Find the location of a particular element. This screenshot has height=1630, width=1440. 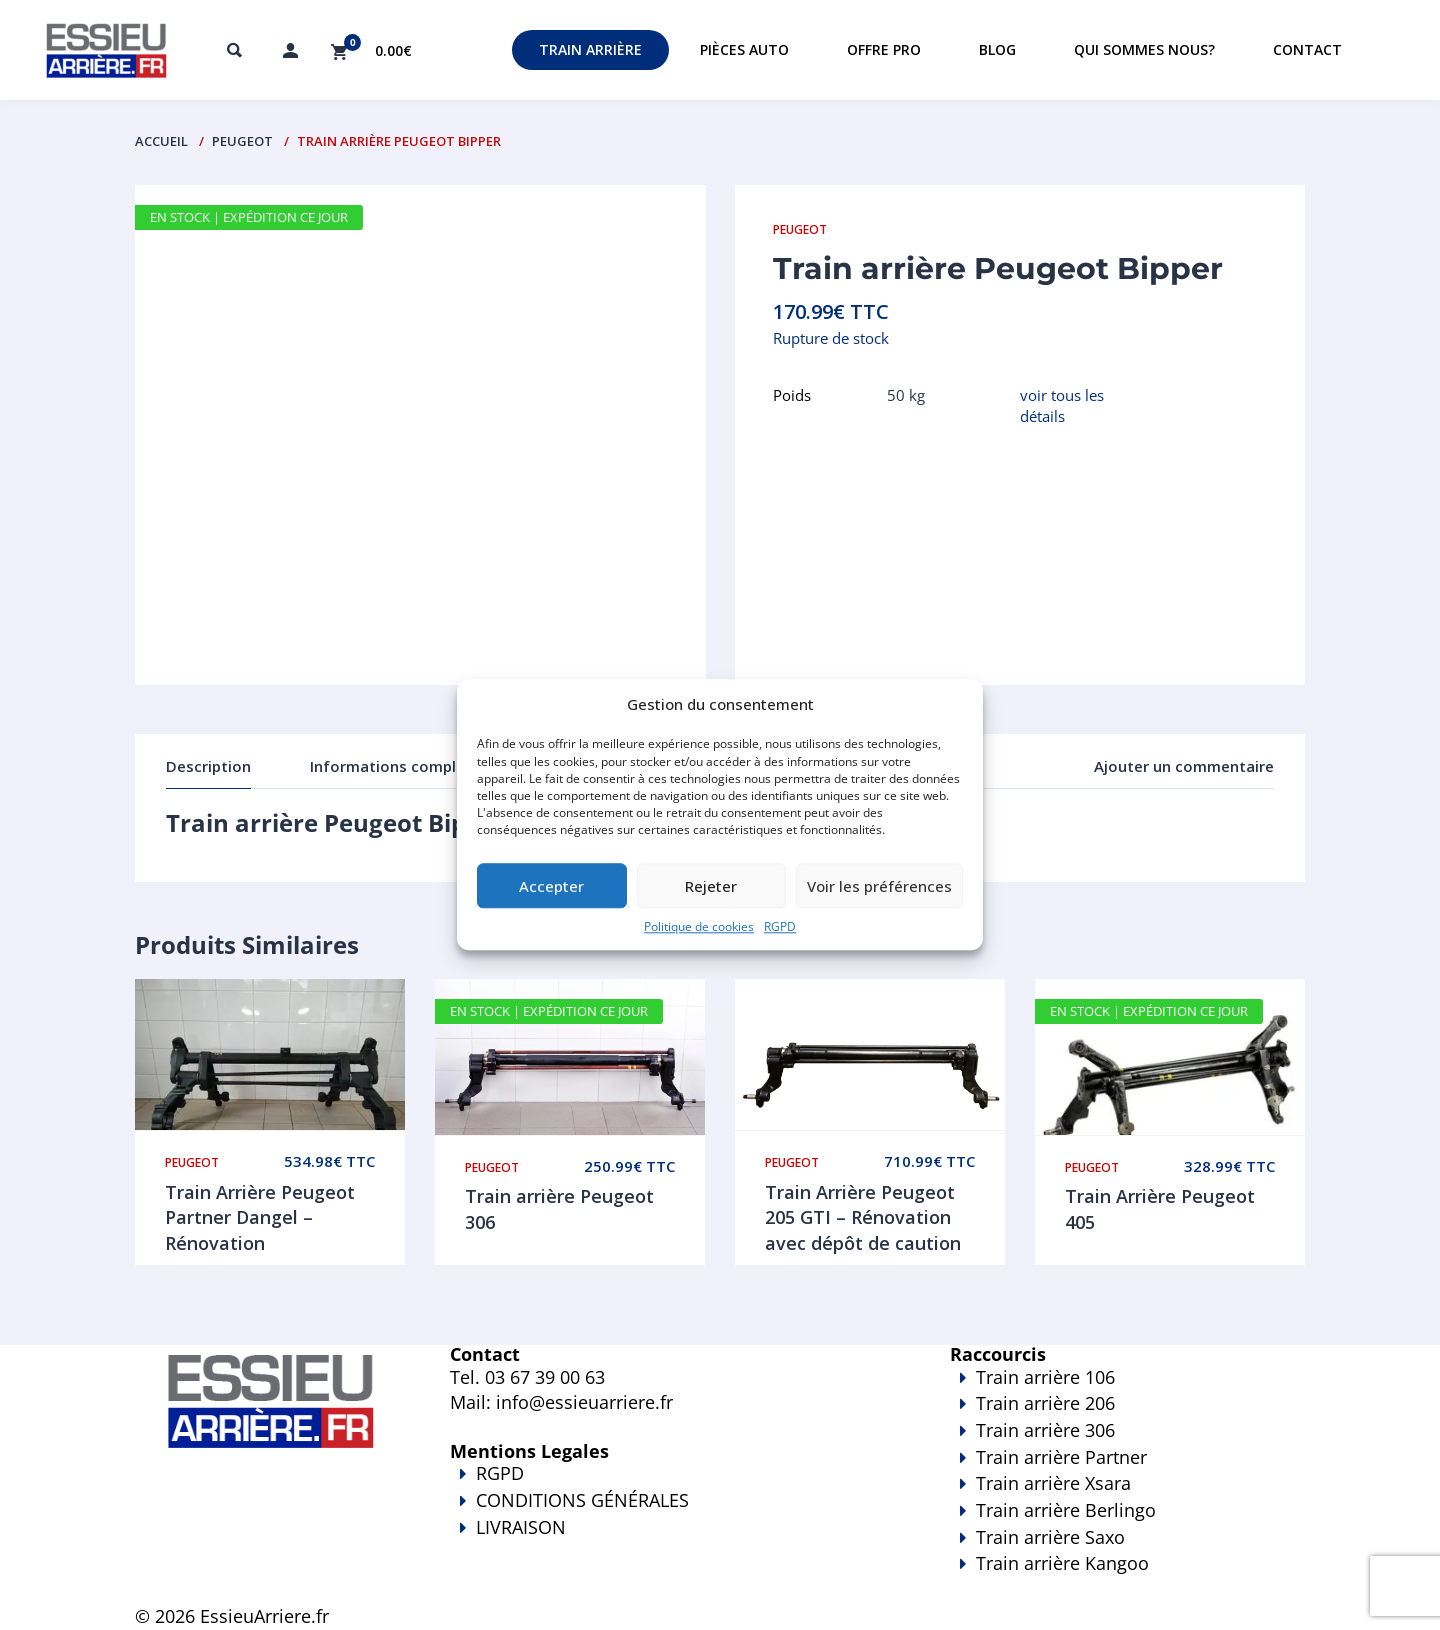

Train arrière 106 is located at coordinates (1045, 1377).